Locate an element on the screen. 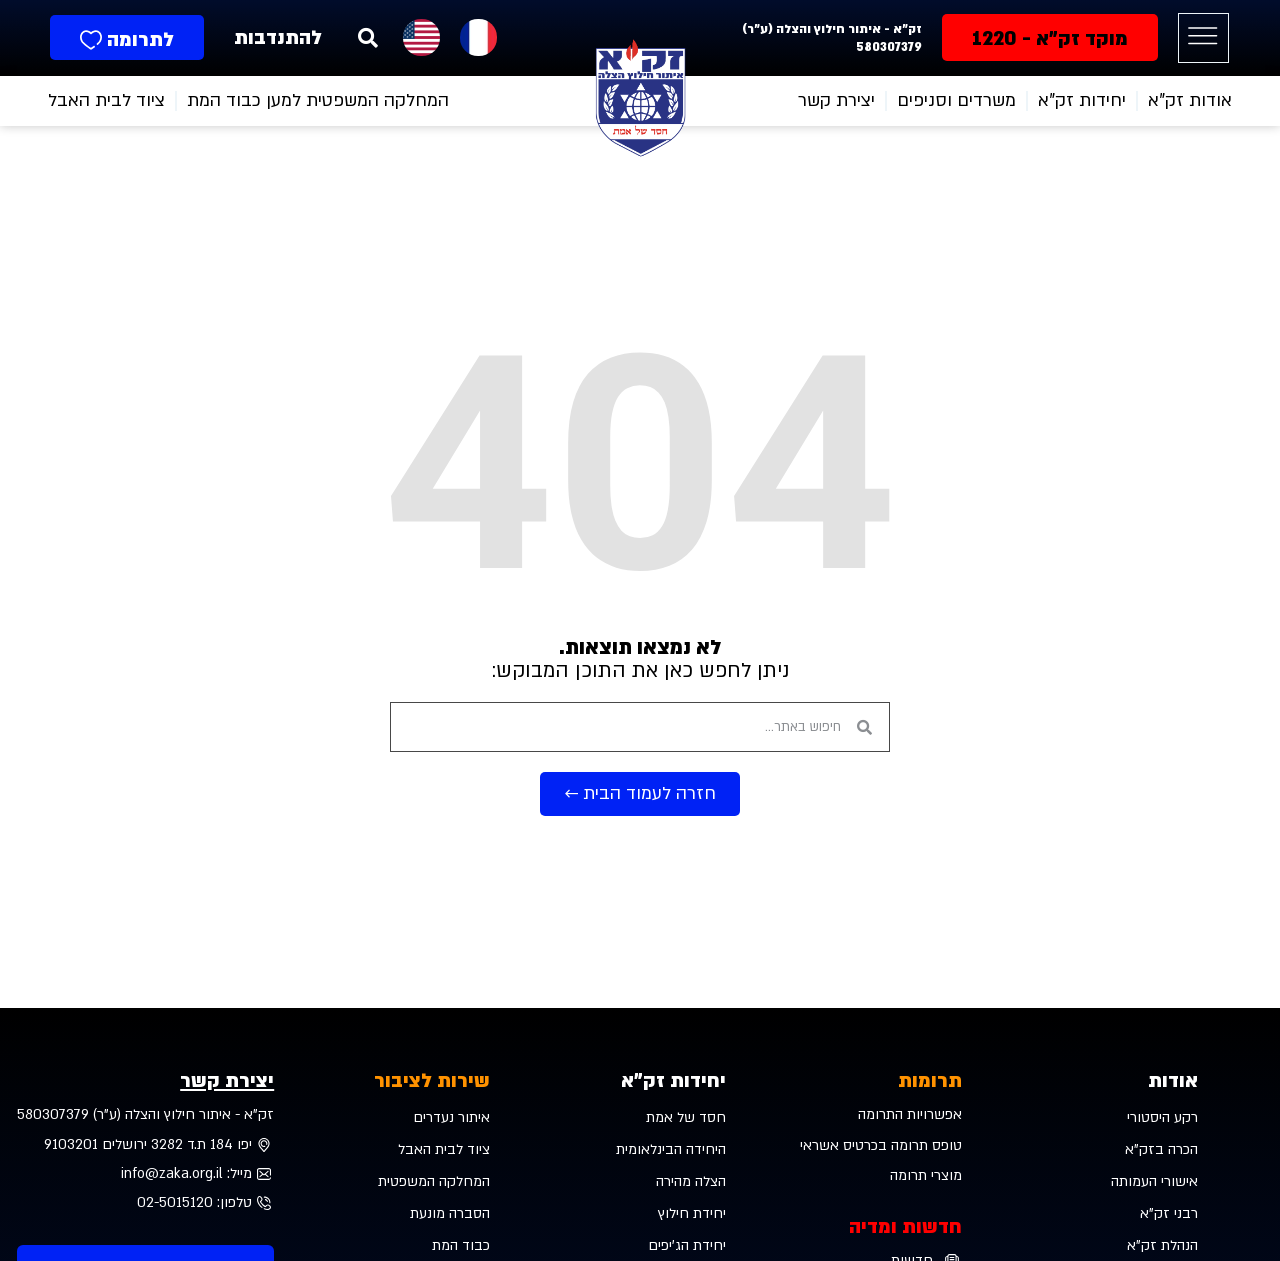 Image resolution: width=1280 pixels, height=1261 pixels. יחידות זק"א is located at coordinates (673, 1081).